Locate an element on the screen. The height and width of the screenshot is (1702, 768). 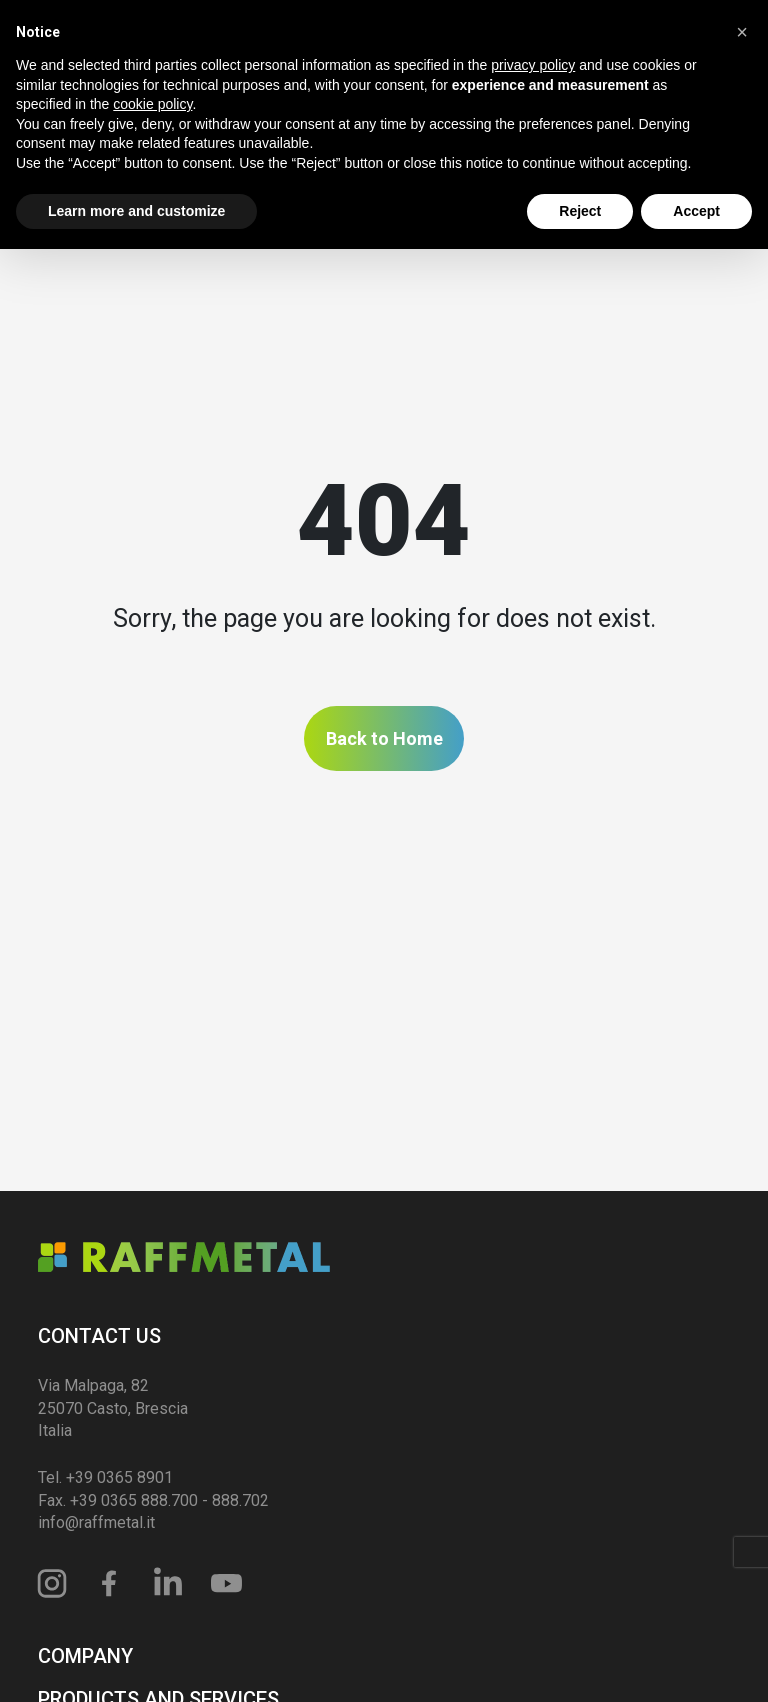
Accept [button] is located at coordinates (696, 211).